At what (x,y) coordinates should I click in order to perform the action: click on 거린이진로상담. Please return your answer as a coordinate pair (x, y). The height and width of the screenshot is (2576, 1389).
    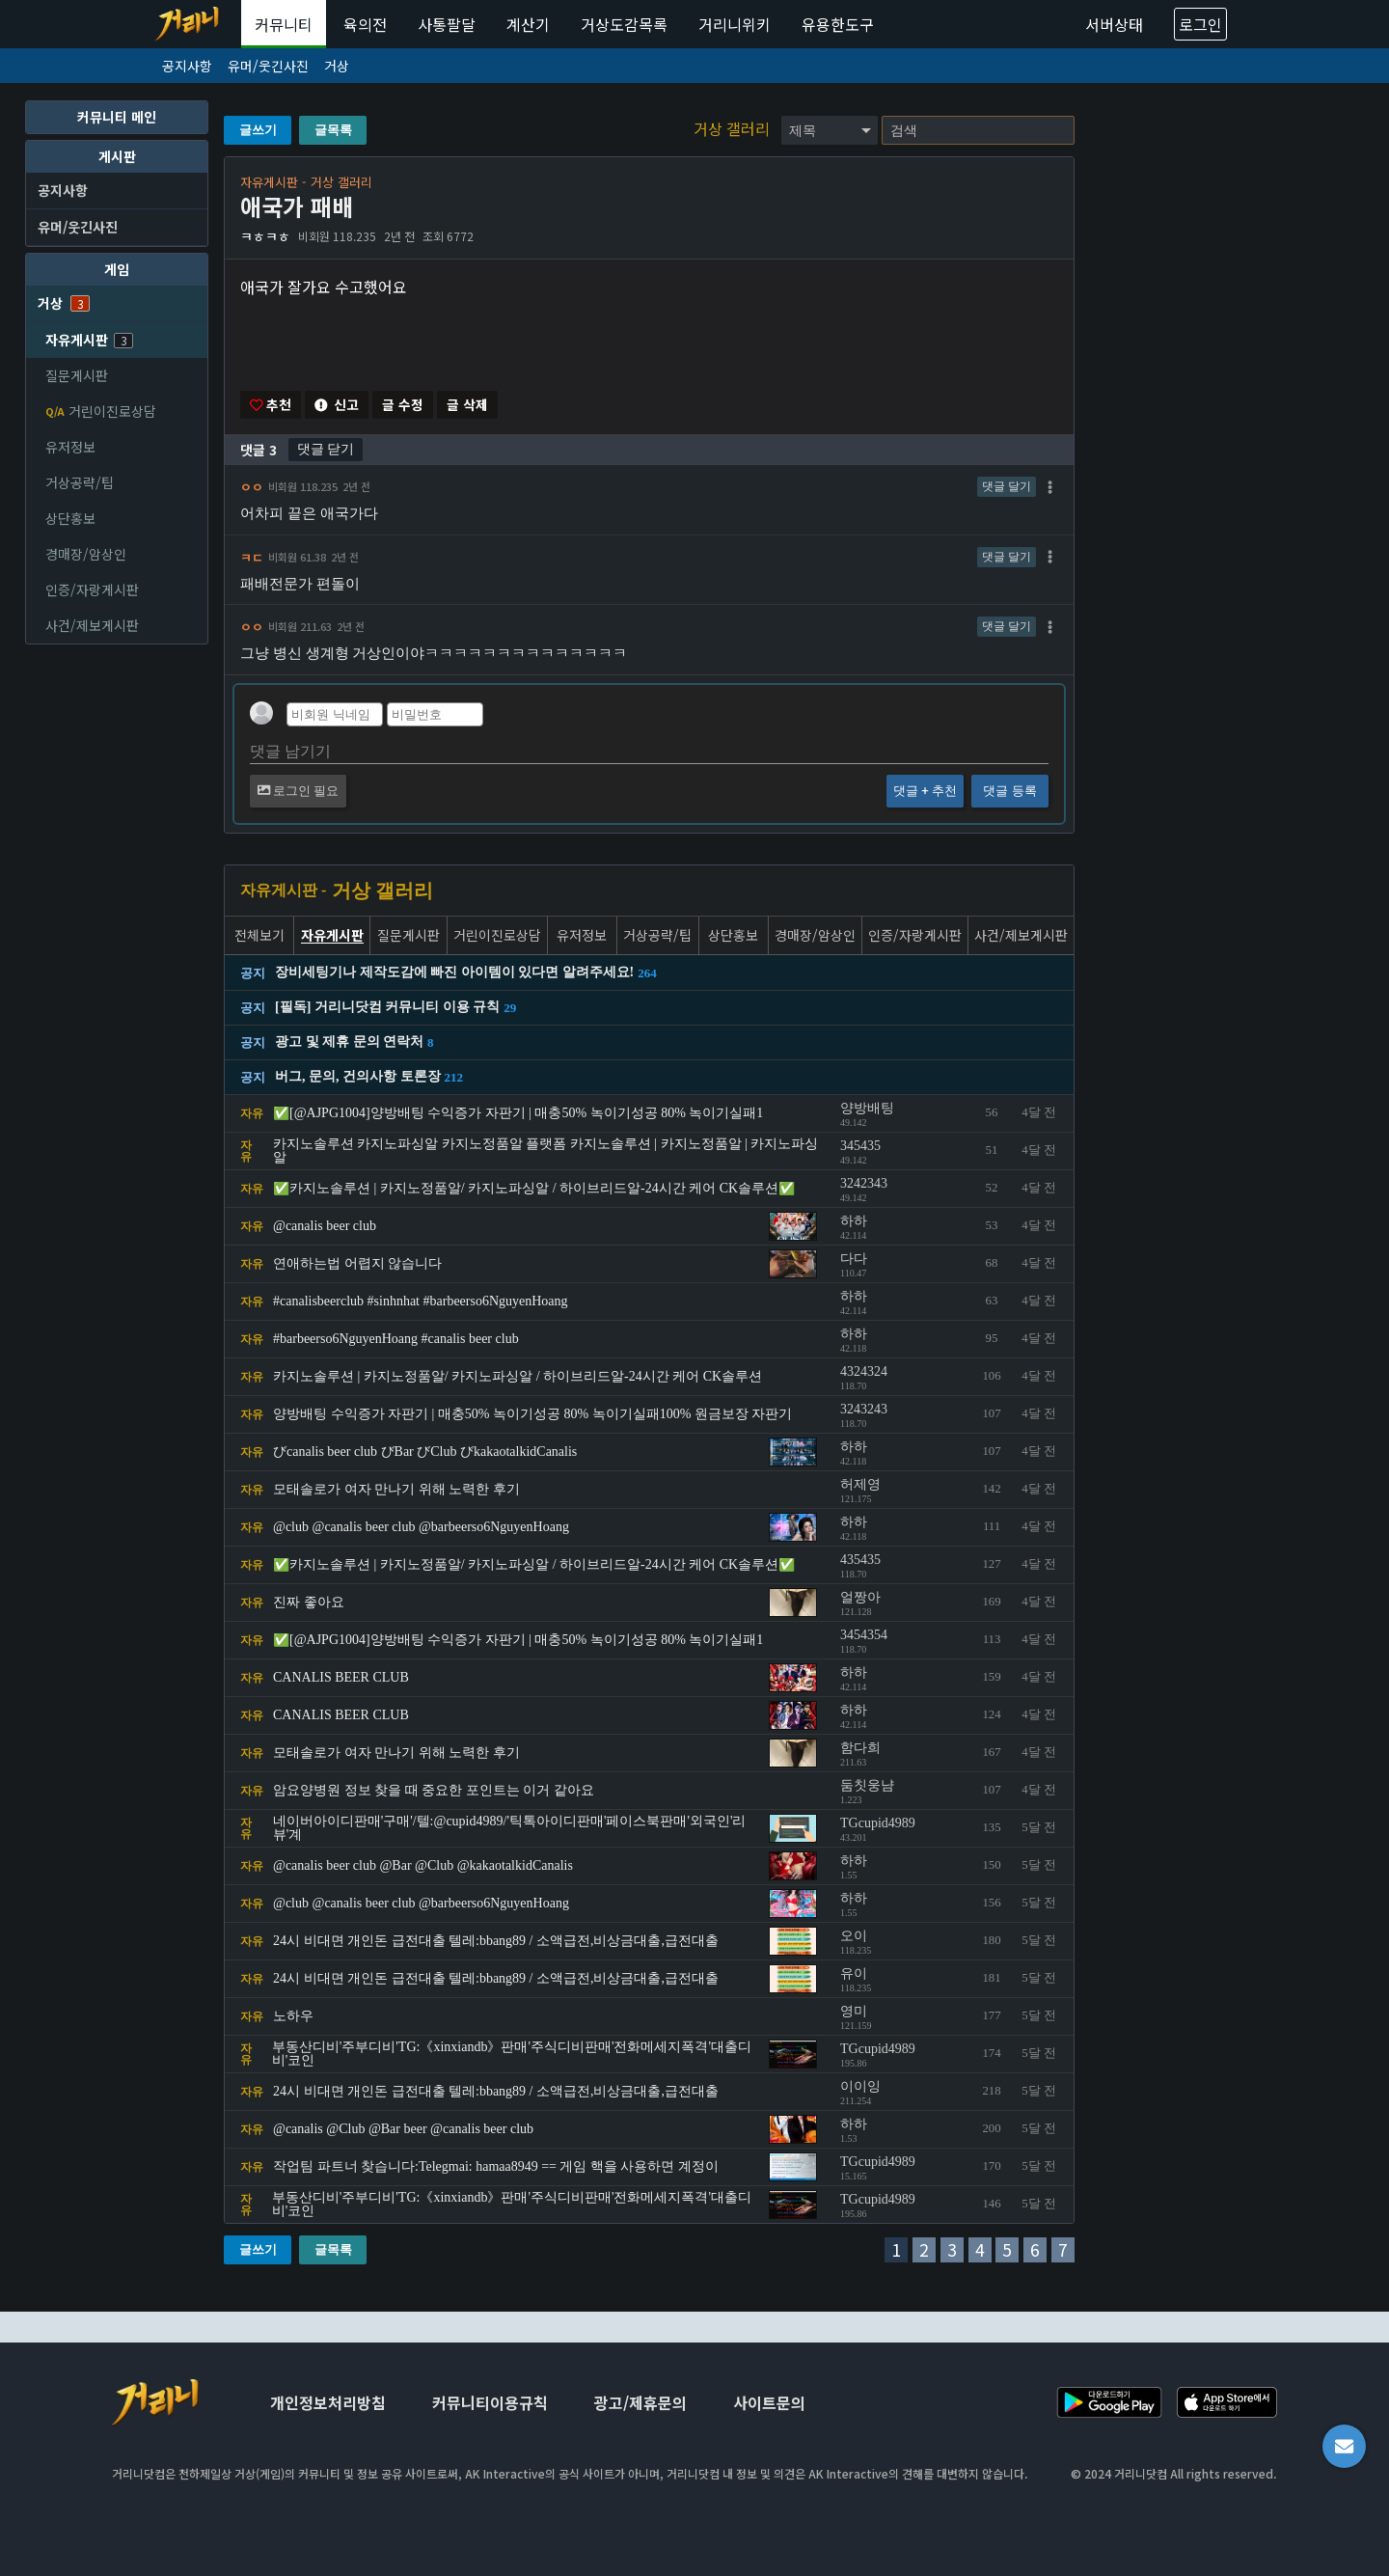
    Looking at the image, I should click on (100, 411).